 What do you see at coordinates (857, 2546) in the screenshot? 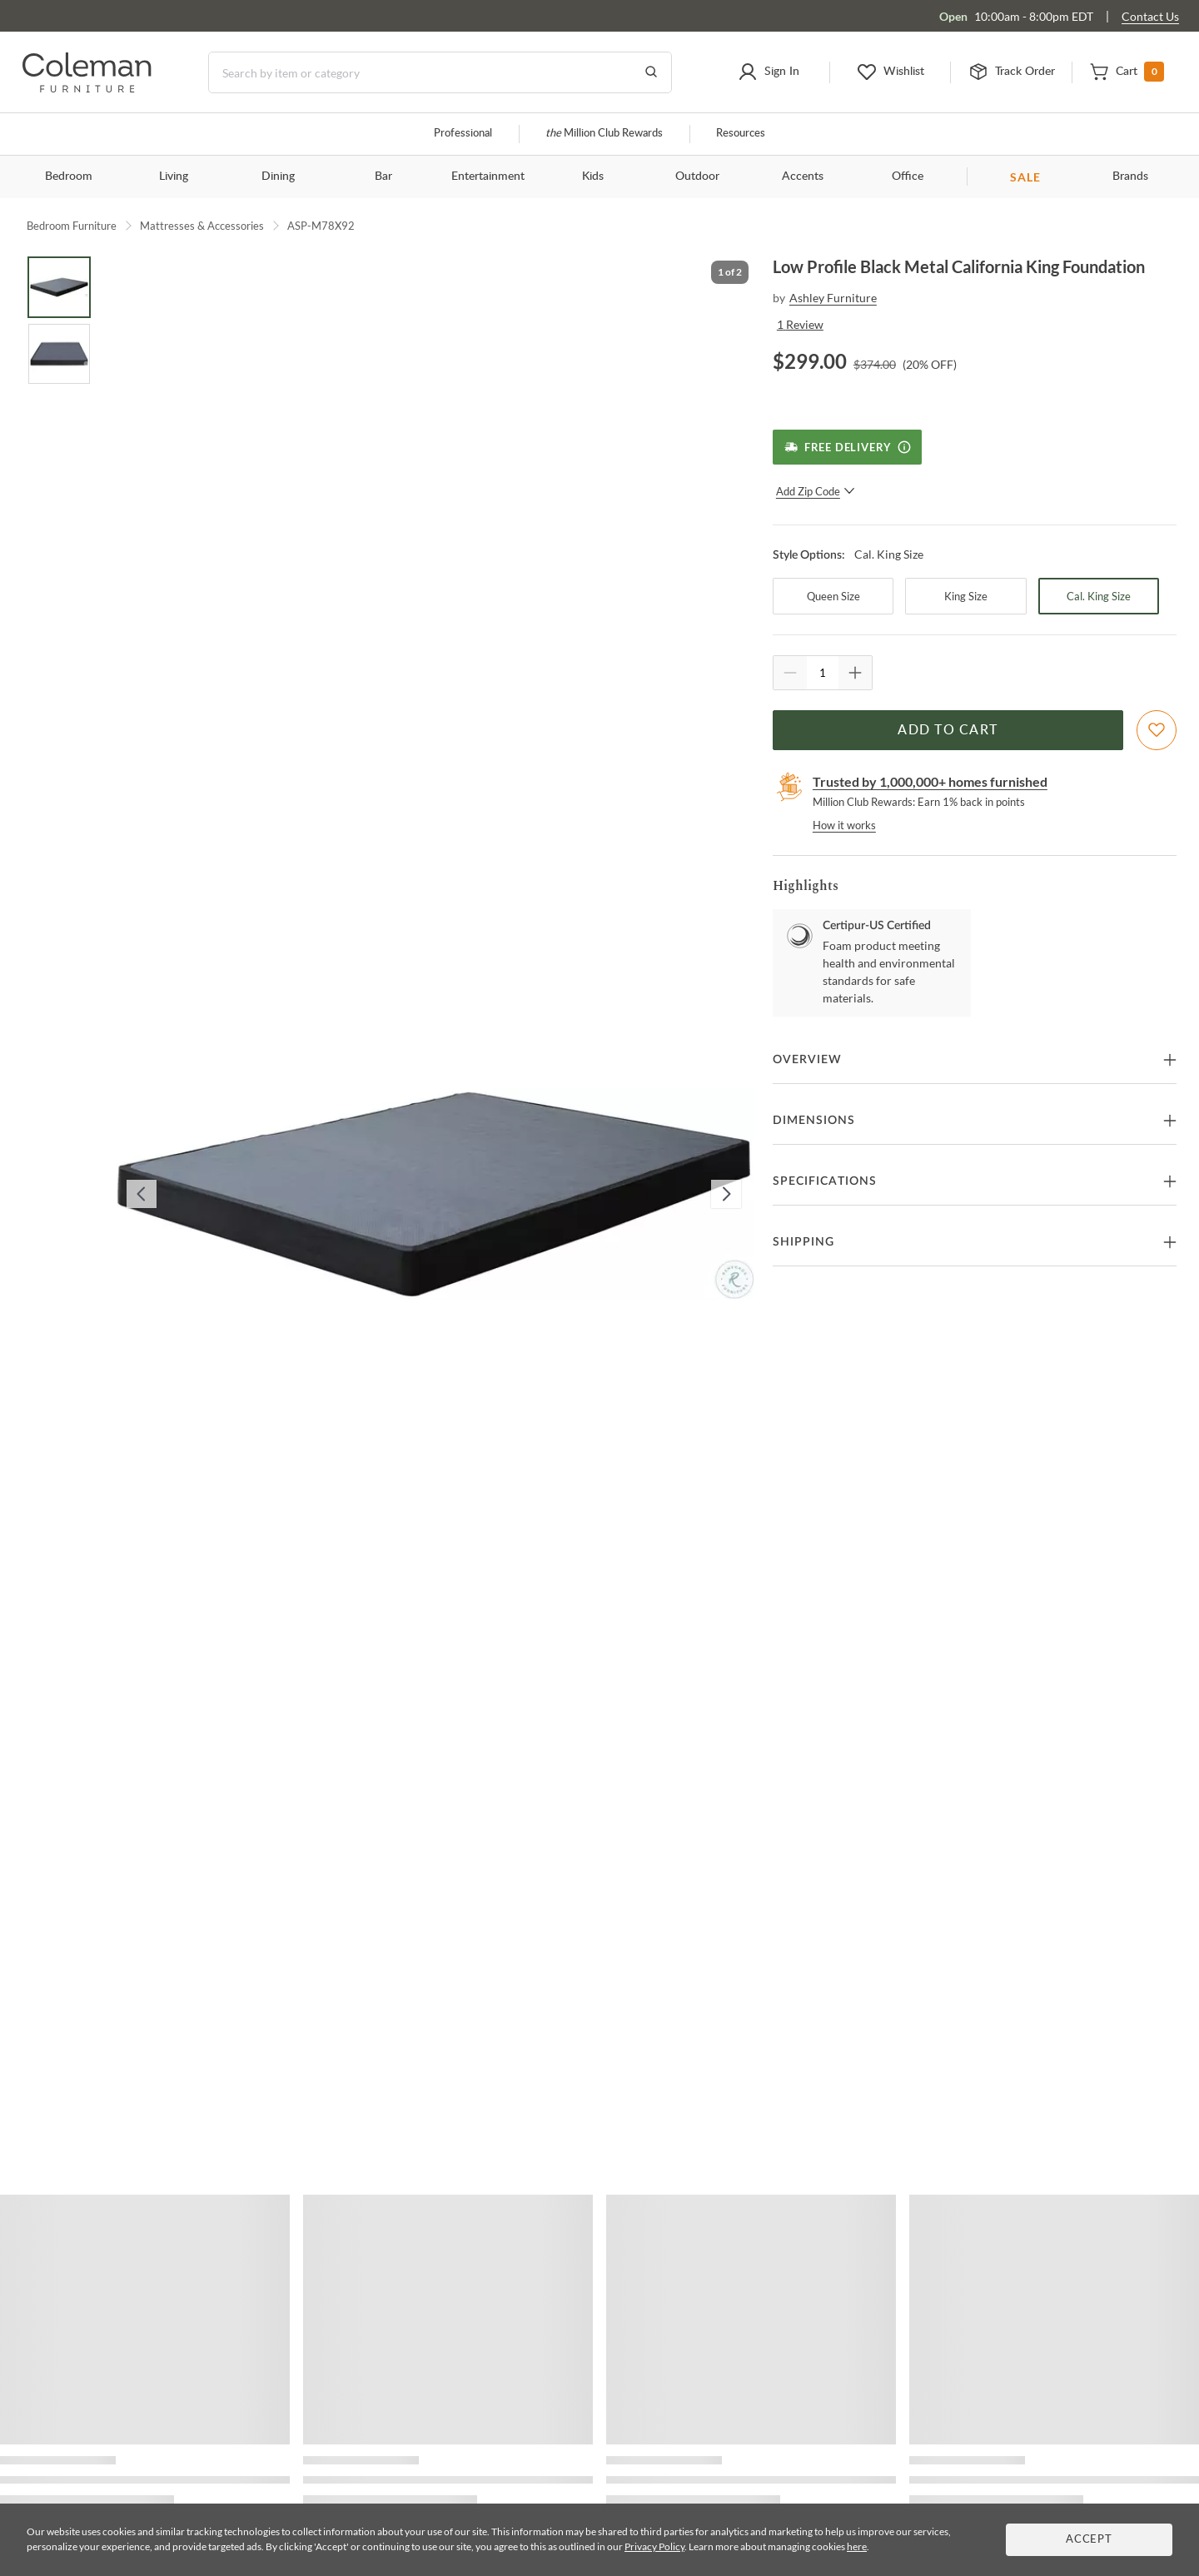
I see `here` at bounding box center [857, 2546].